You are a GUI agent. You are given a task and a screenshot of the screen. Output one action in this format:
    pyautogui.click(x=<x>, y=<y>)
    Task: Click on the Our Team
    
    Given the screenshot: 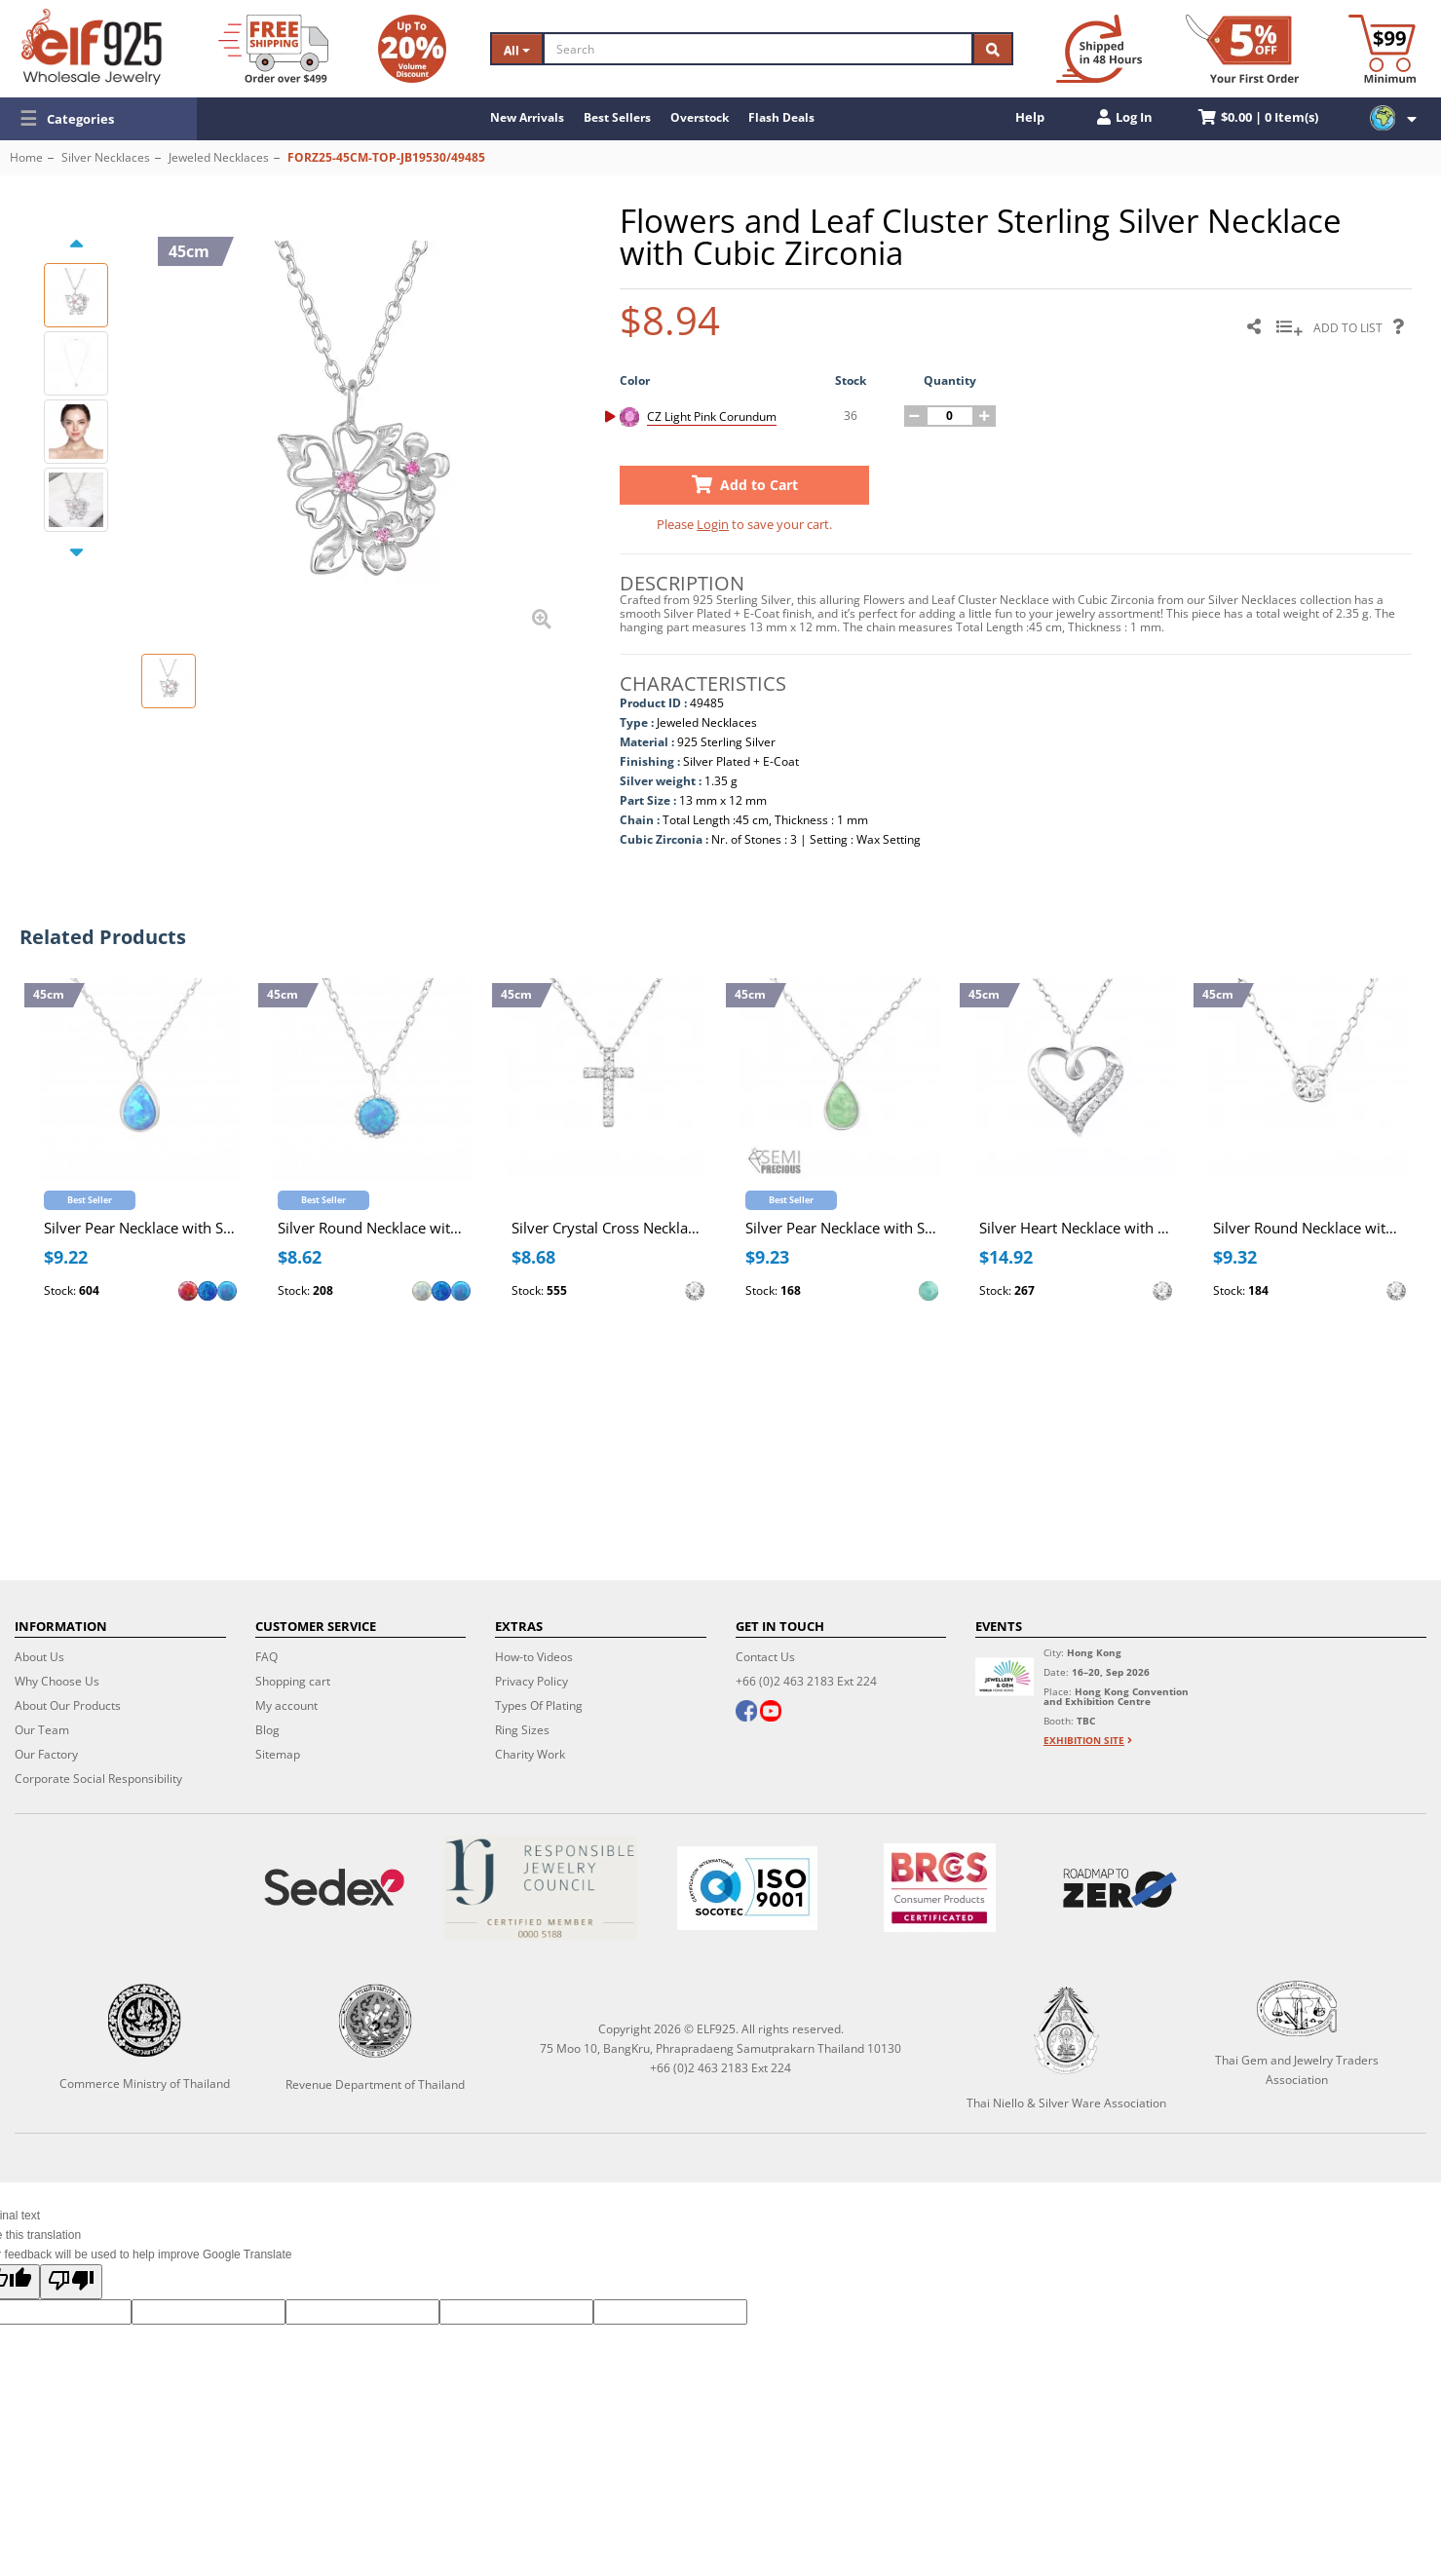 What is the action you would take?
    pyautogui.click(x=42, y=1730)
    